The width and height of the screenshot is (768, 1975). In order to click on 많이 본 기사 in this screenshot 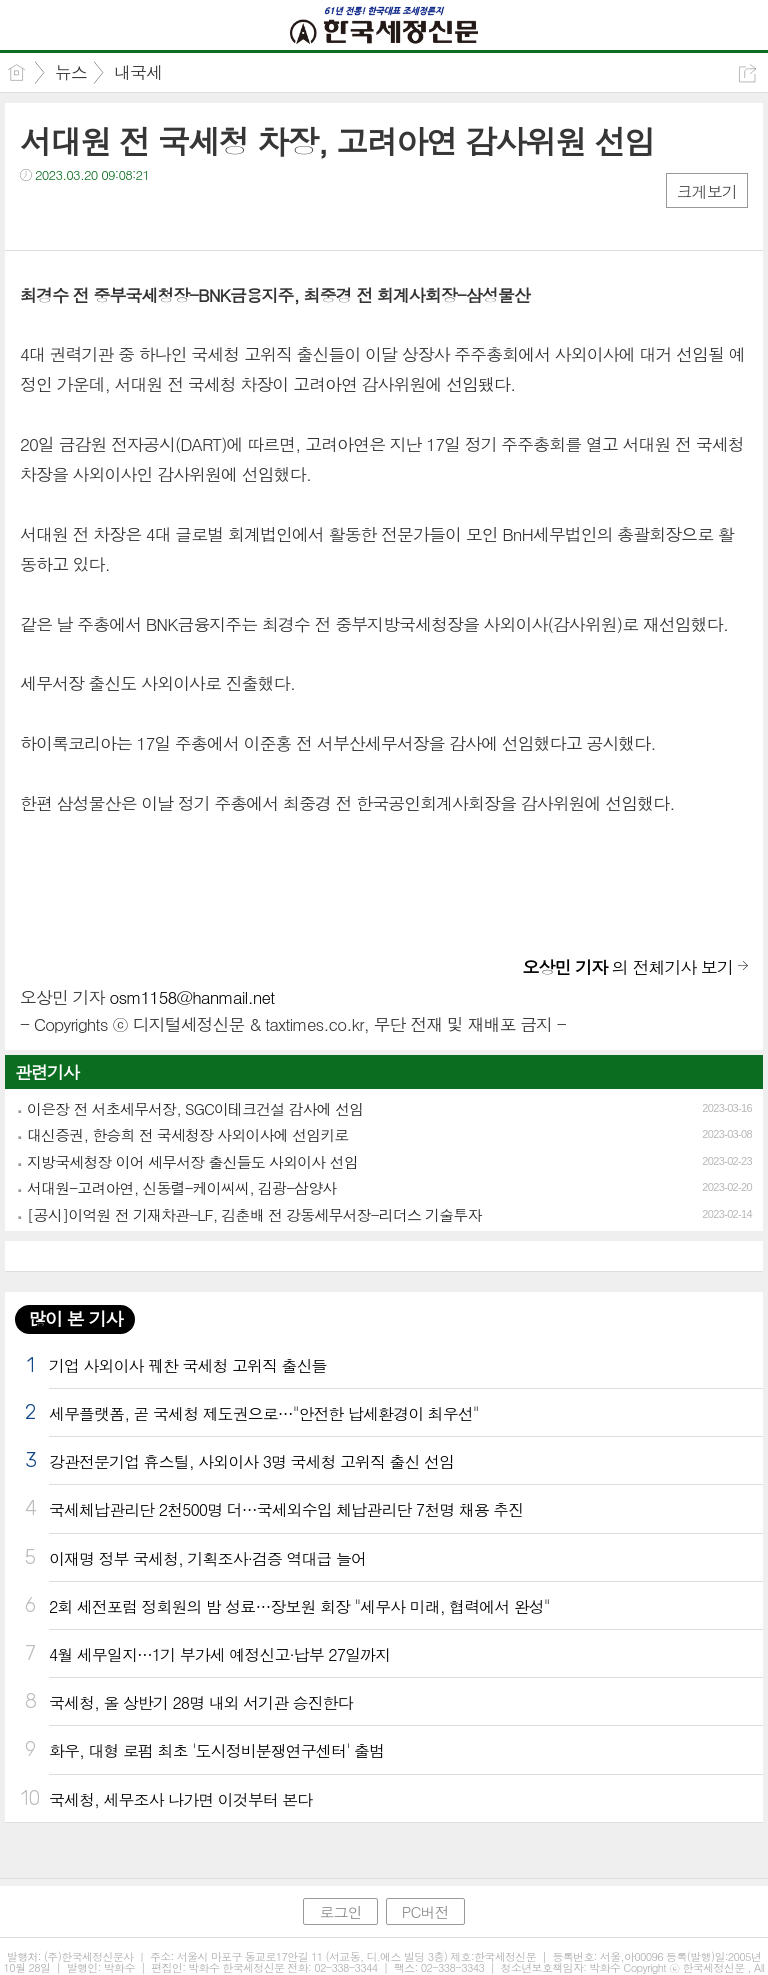, I will do `click(75, 1318)`.